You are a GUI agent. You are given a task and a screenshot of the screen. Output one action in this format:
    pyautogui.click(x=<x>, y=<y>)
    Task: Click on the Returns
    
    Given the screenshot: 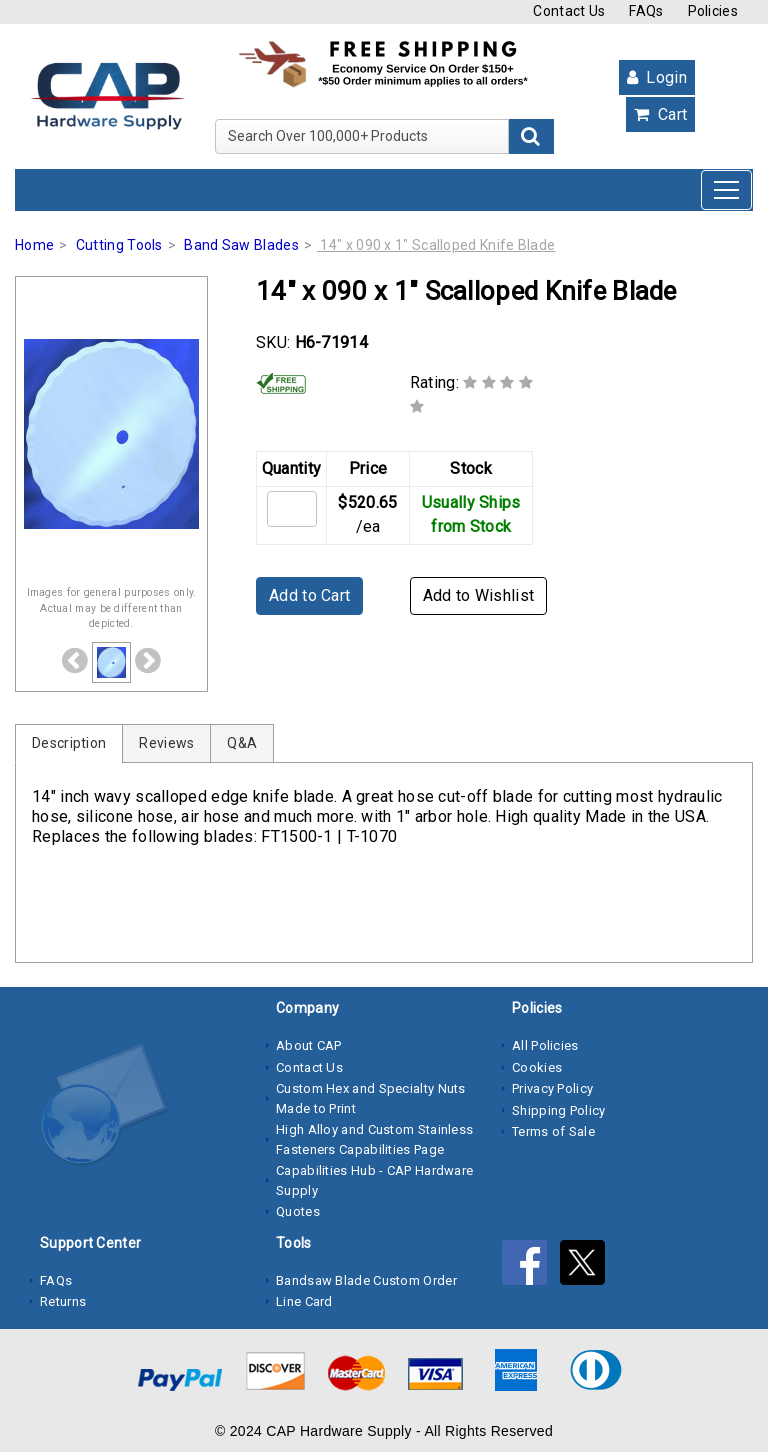 What is the action you would take?
    pyautogui.click(x=63, y=1301)
    